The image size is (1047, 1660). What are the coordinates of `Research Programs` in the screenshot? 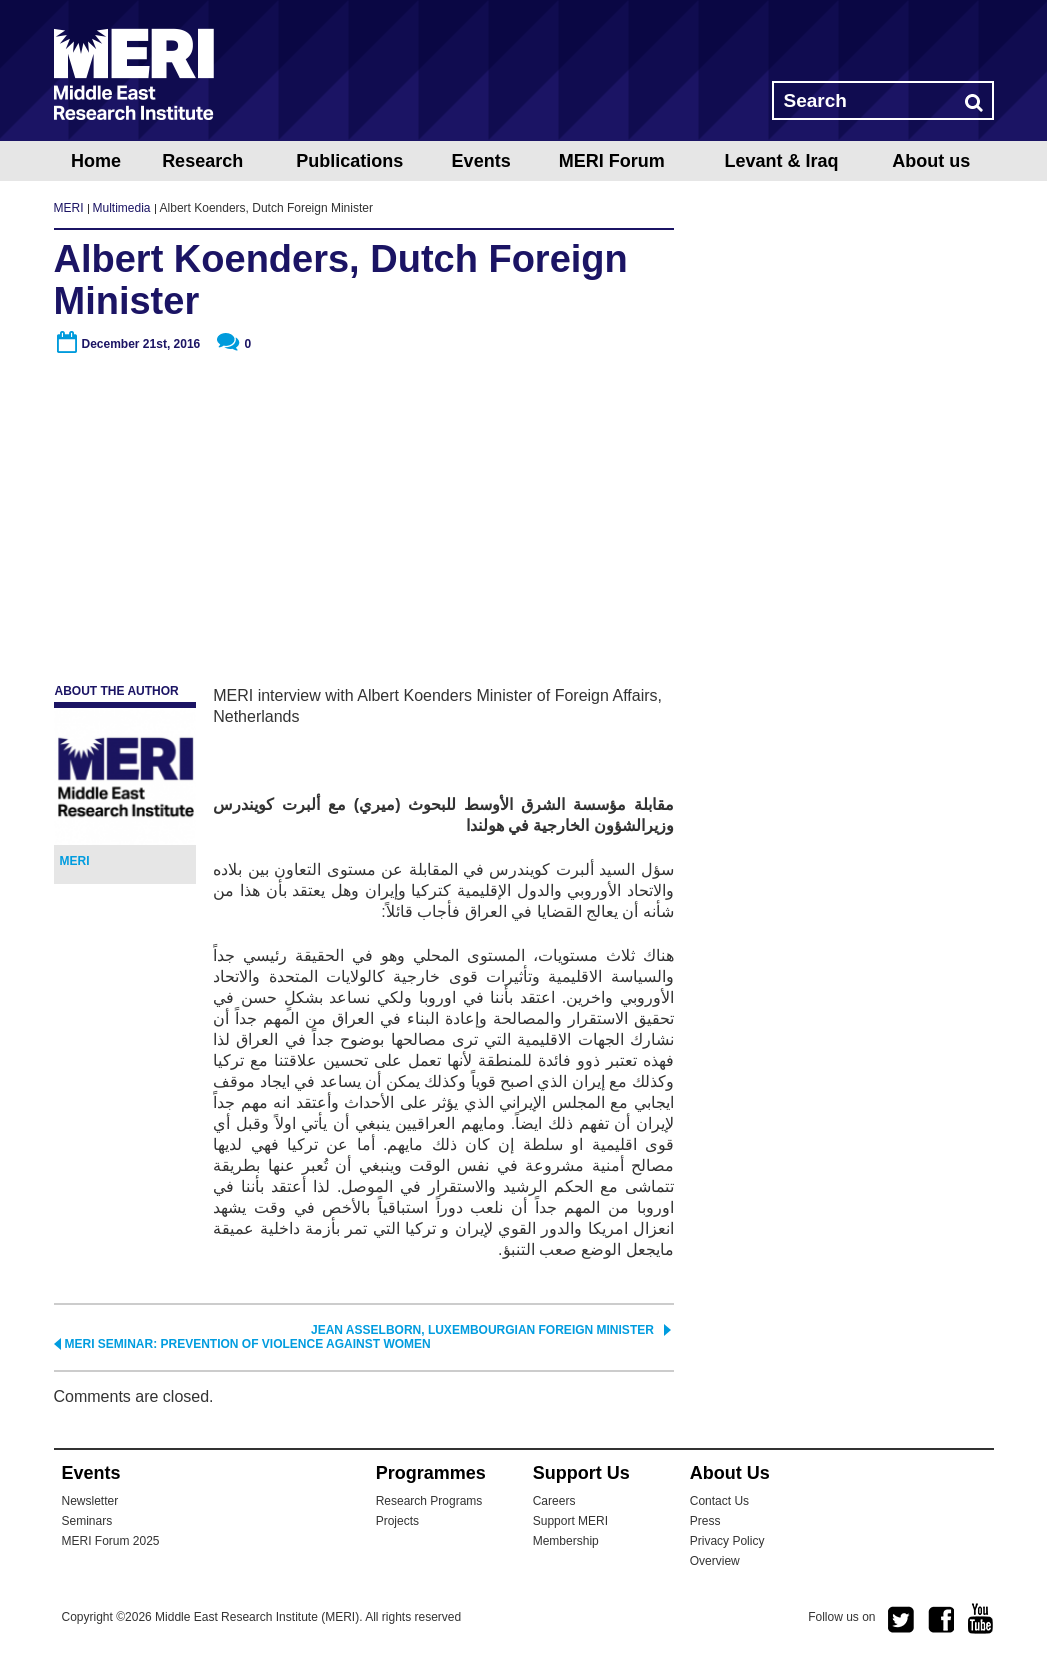 It's located at (429, 1501).